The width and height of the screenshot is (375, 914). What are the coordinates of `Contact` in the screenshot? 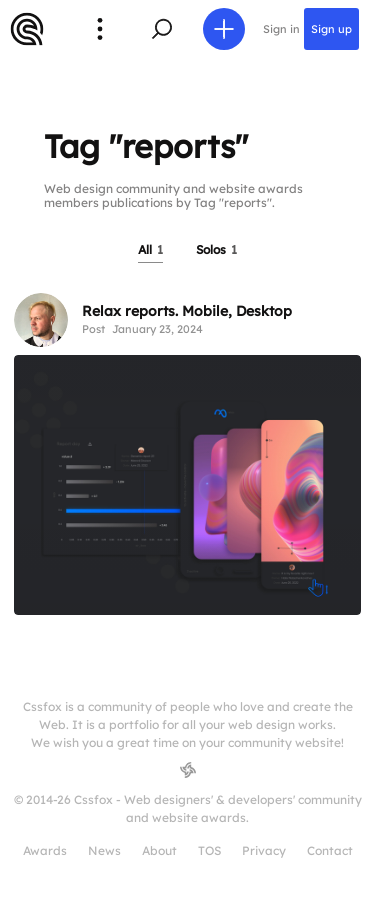 It's located at (330, 850).